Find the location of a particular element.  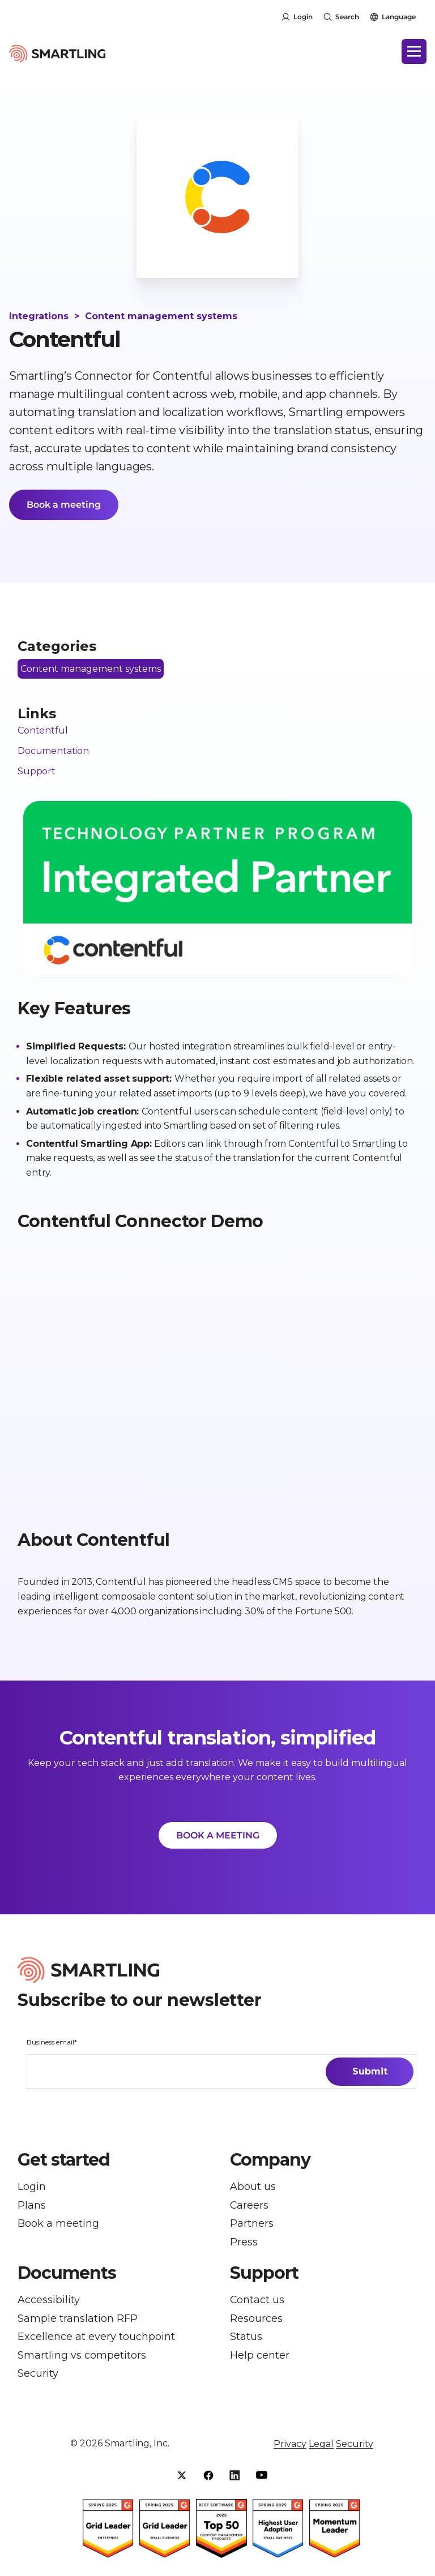

Accessibility [menuitem] is located at coordinates (49, 2303).